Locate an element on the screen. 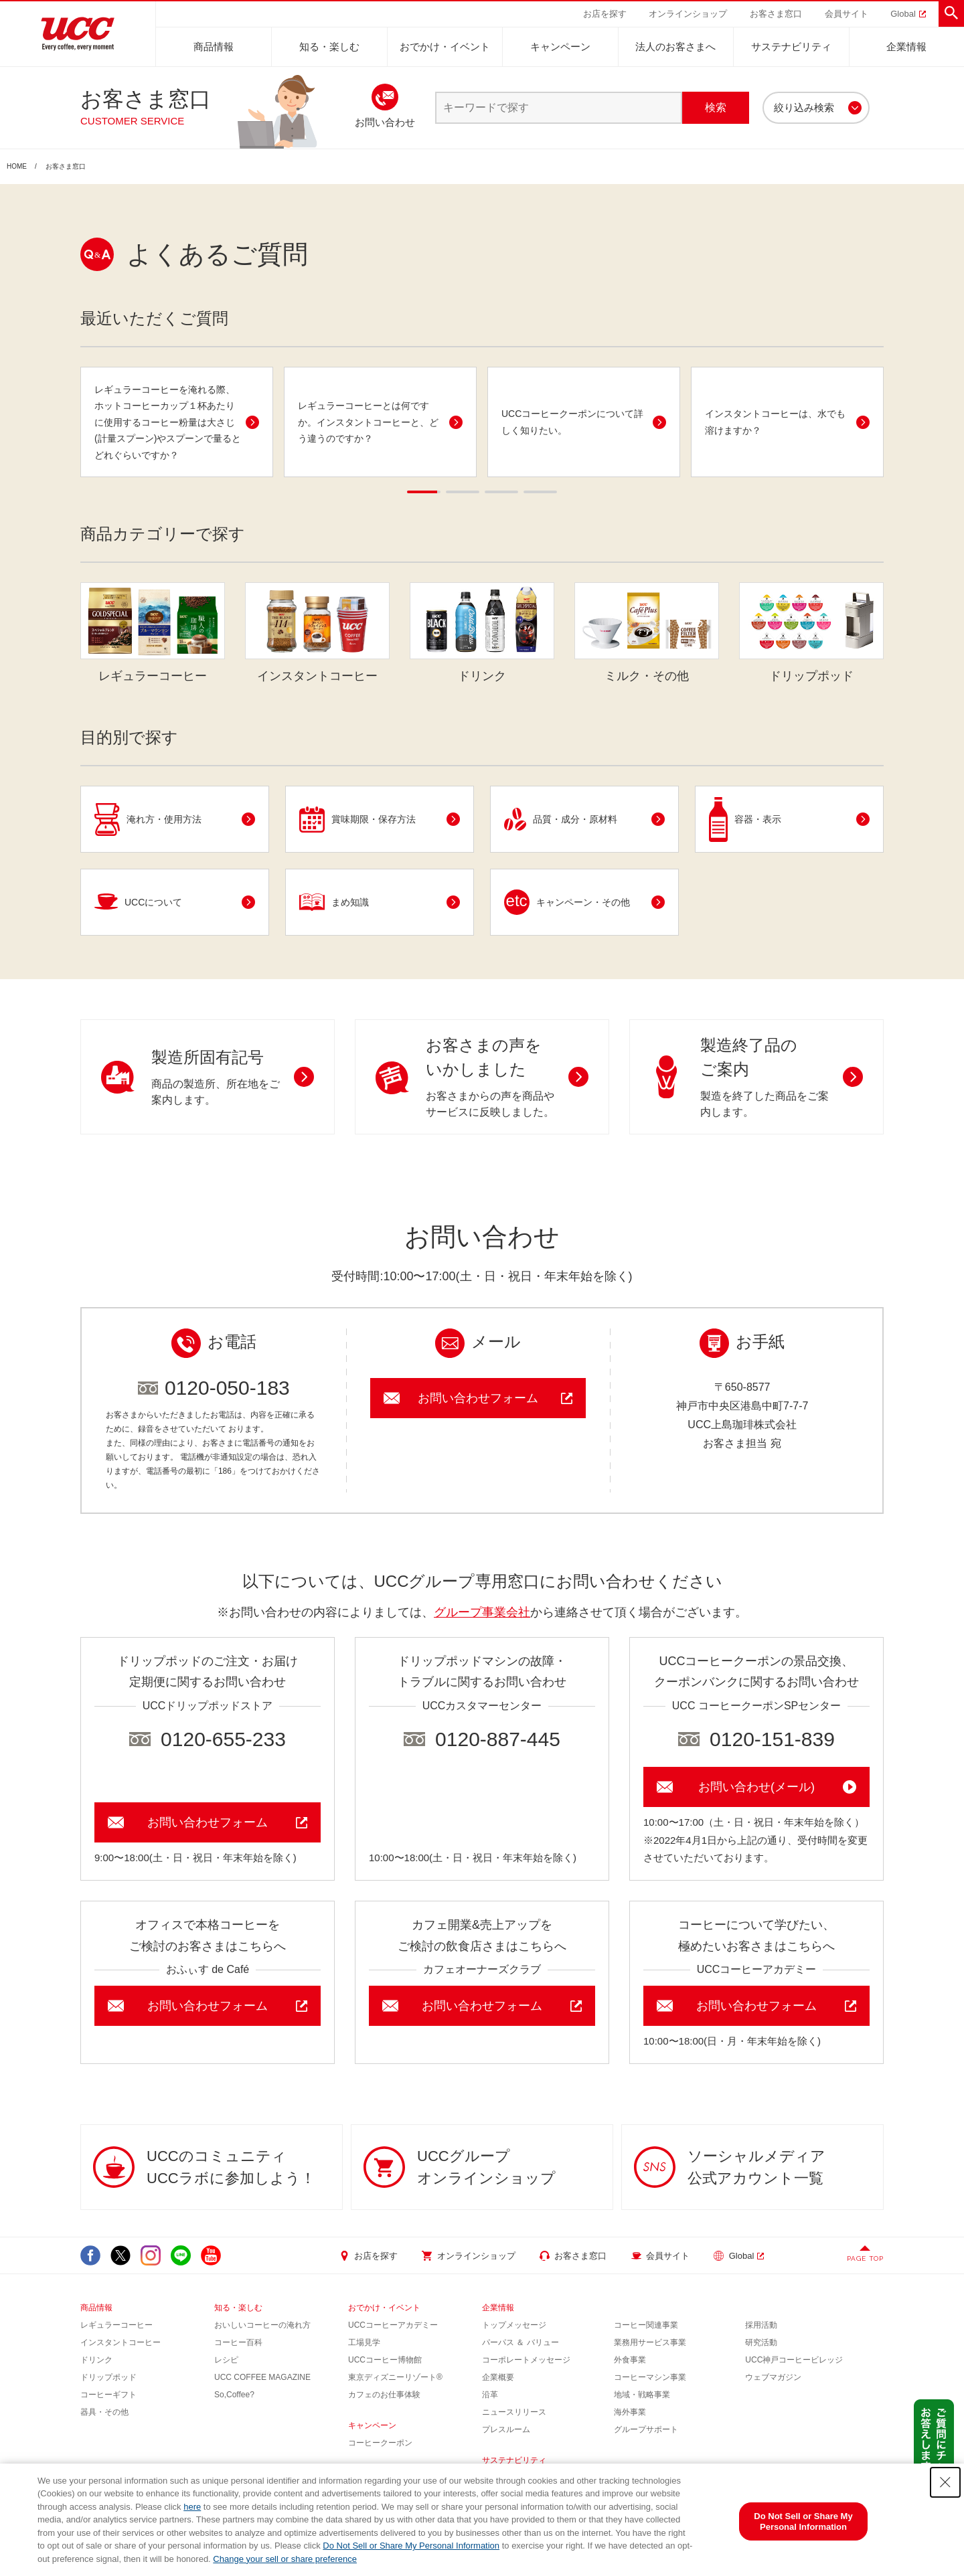 This screenshot has height=2576, width=964. Do Not Sell or Share My Personal Information is located at coordinates (411, 2546).